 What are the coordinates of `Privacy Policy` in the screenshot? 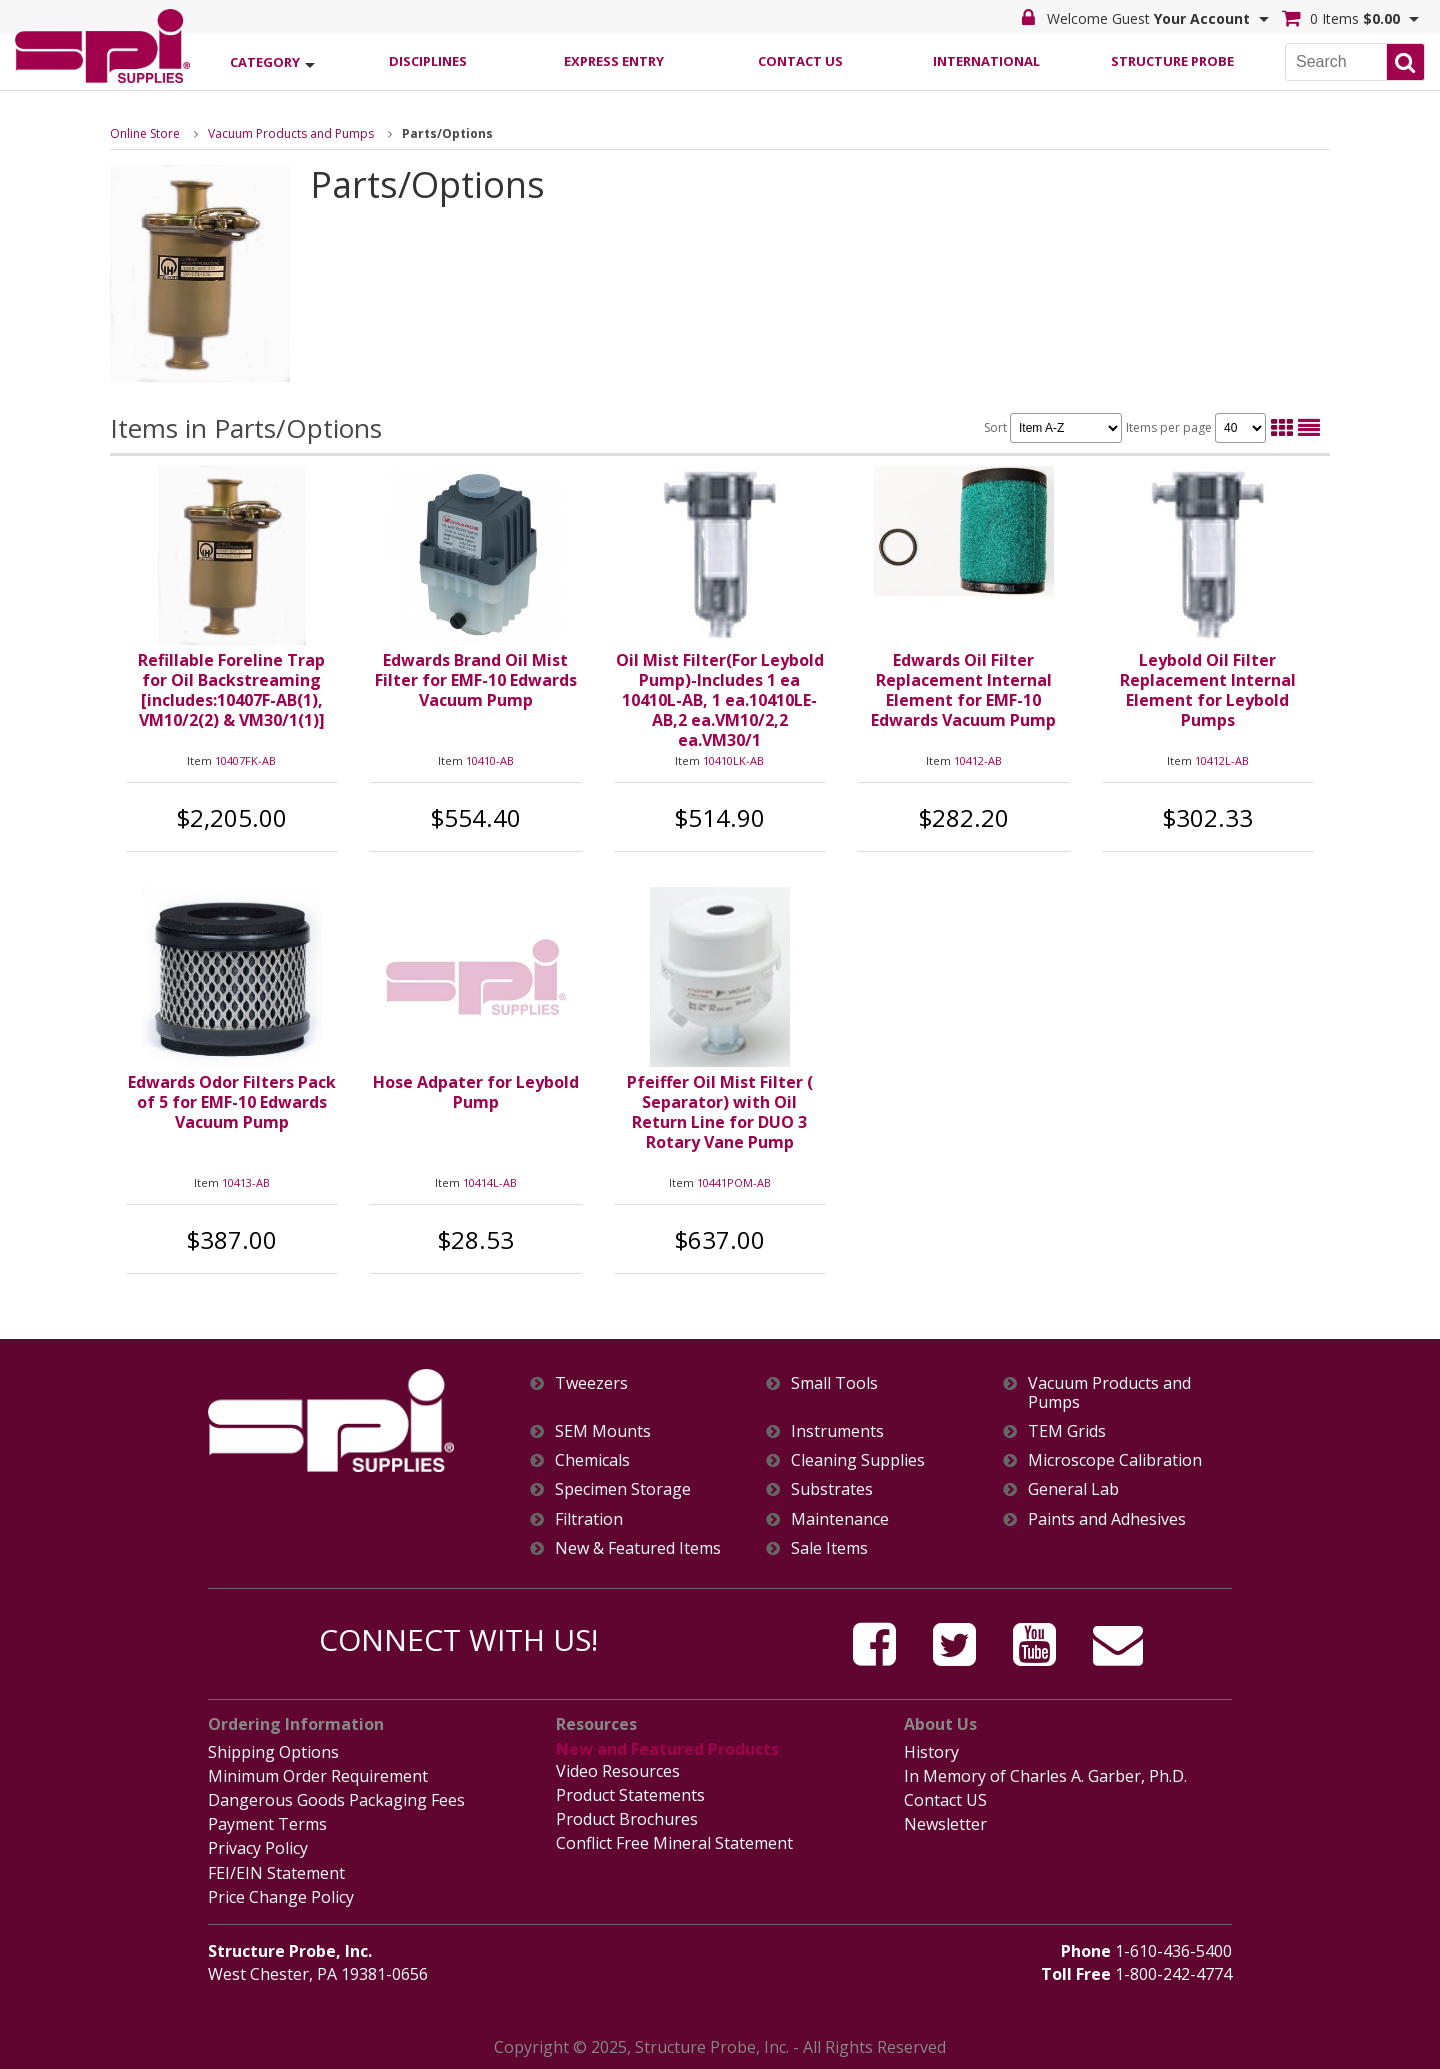 It's located at (258, 1848).